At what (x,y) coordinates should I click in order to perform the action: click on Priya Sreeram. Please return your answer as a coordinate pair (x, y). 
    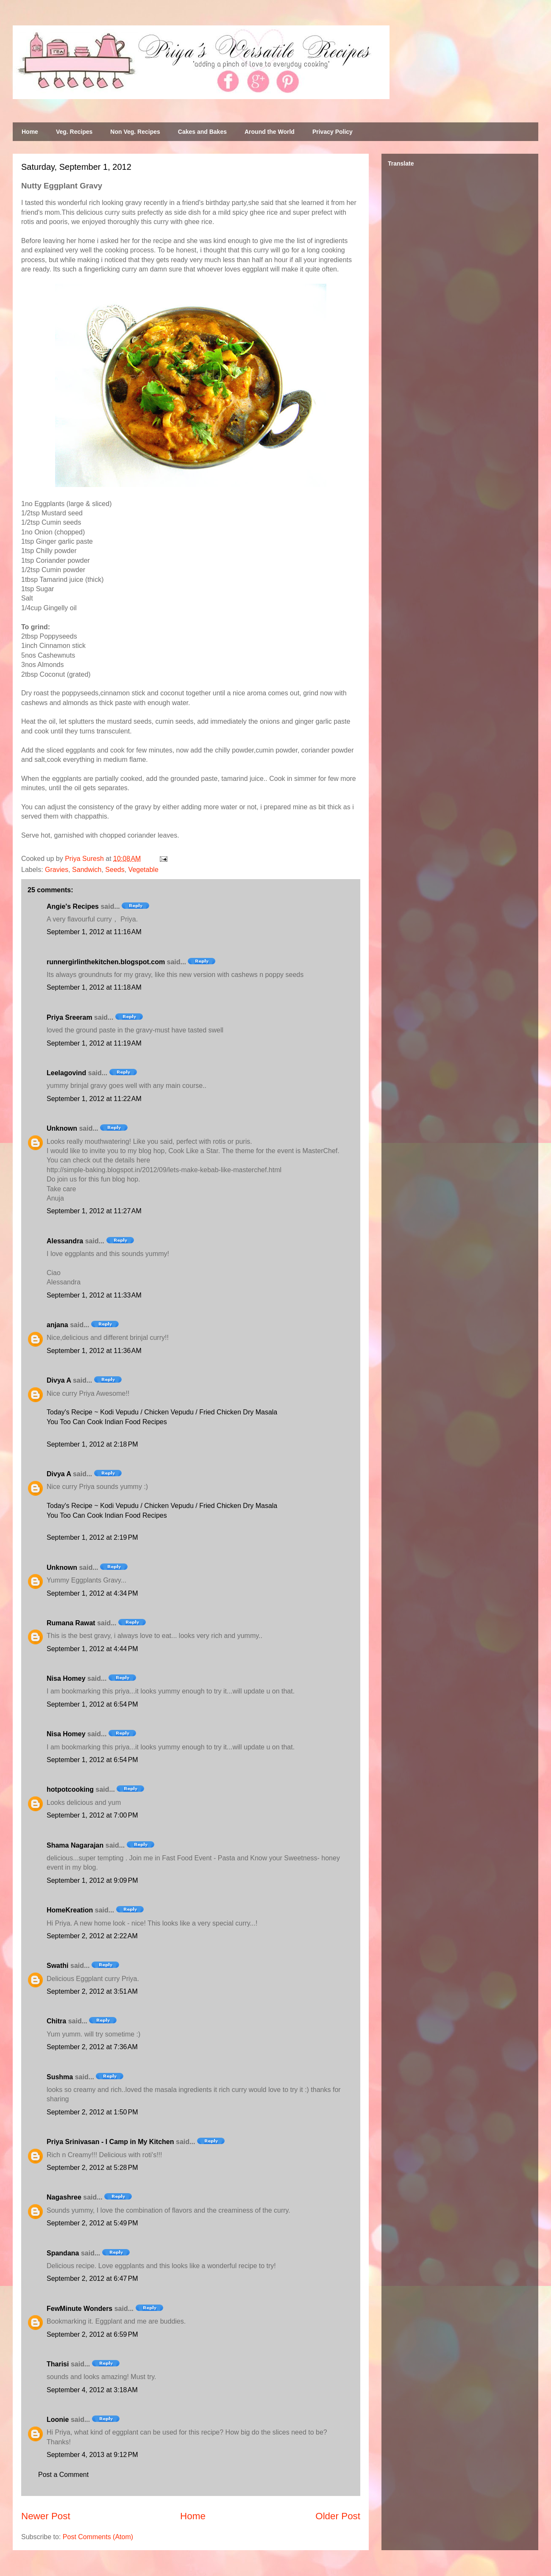
    Looking at the image, I should click on (69, 1017).